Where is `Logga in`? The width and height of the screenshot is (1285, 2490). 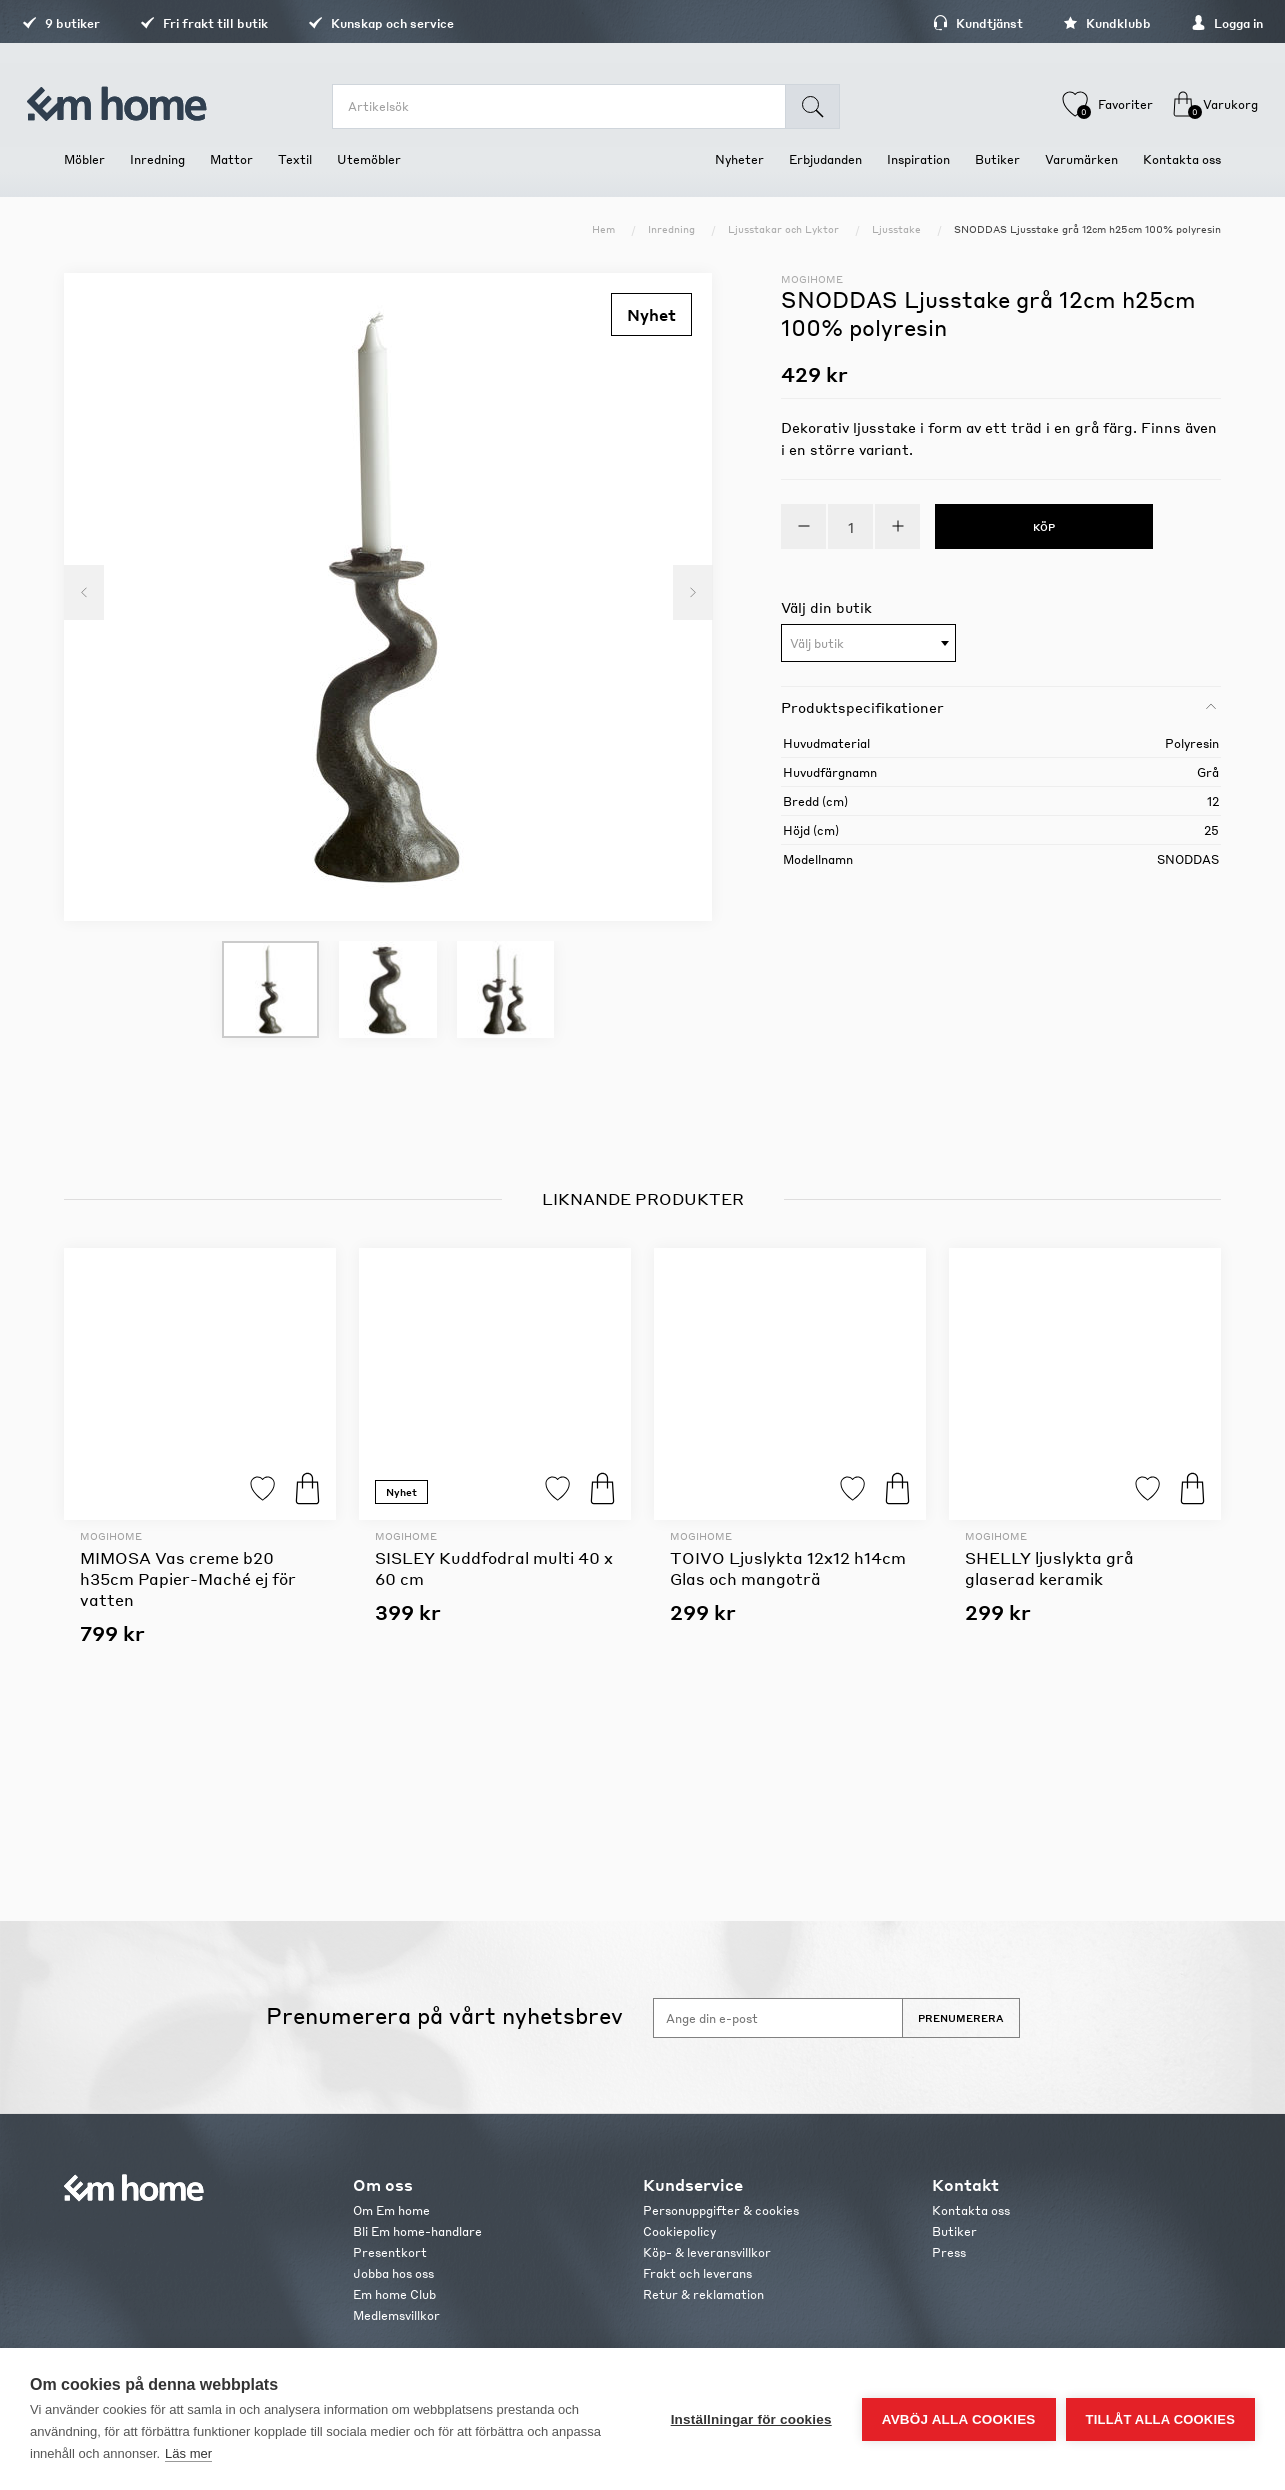 Logga in is located at coordinates (1185, 23).